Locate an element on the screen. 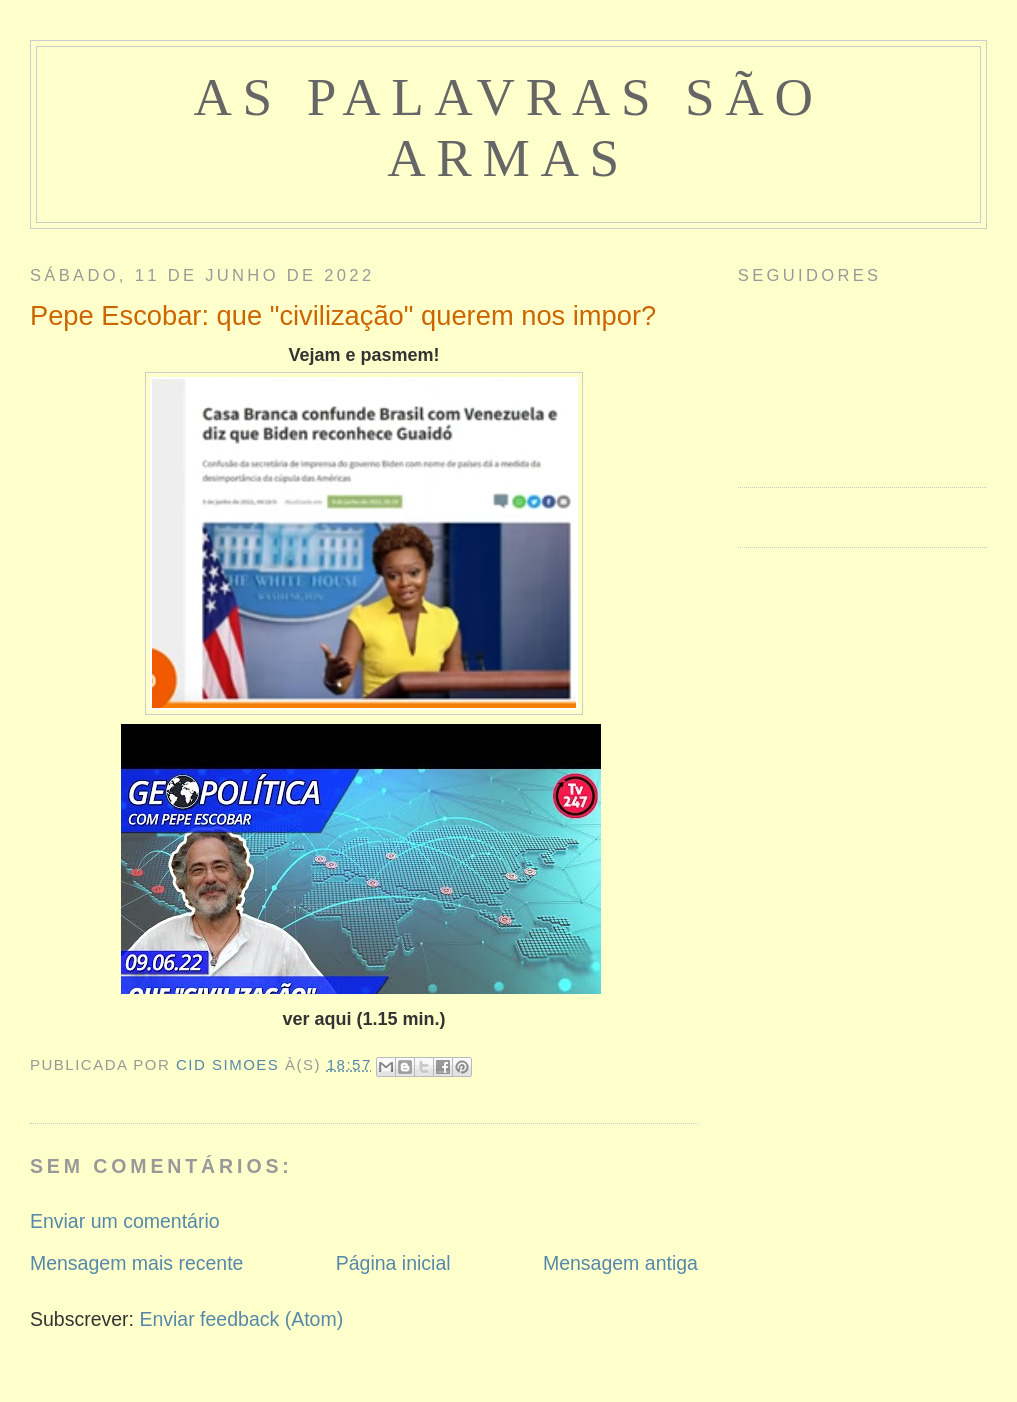 The width and height of the screenshot is (1017, 1402). Enviar um comentário is located at coordinates (125, 1221).